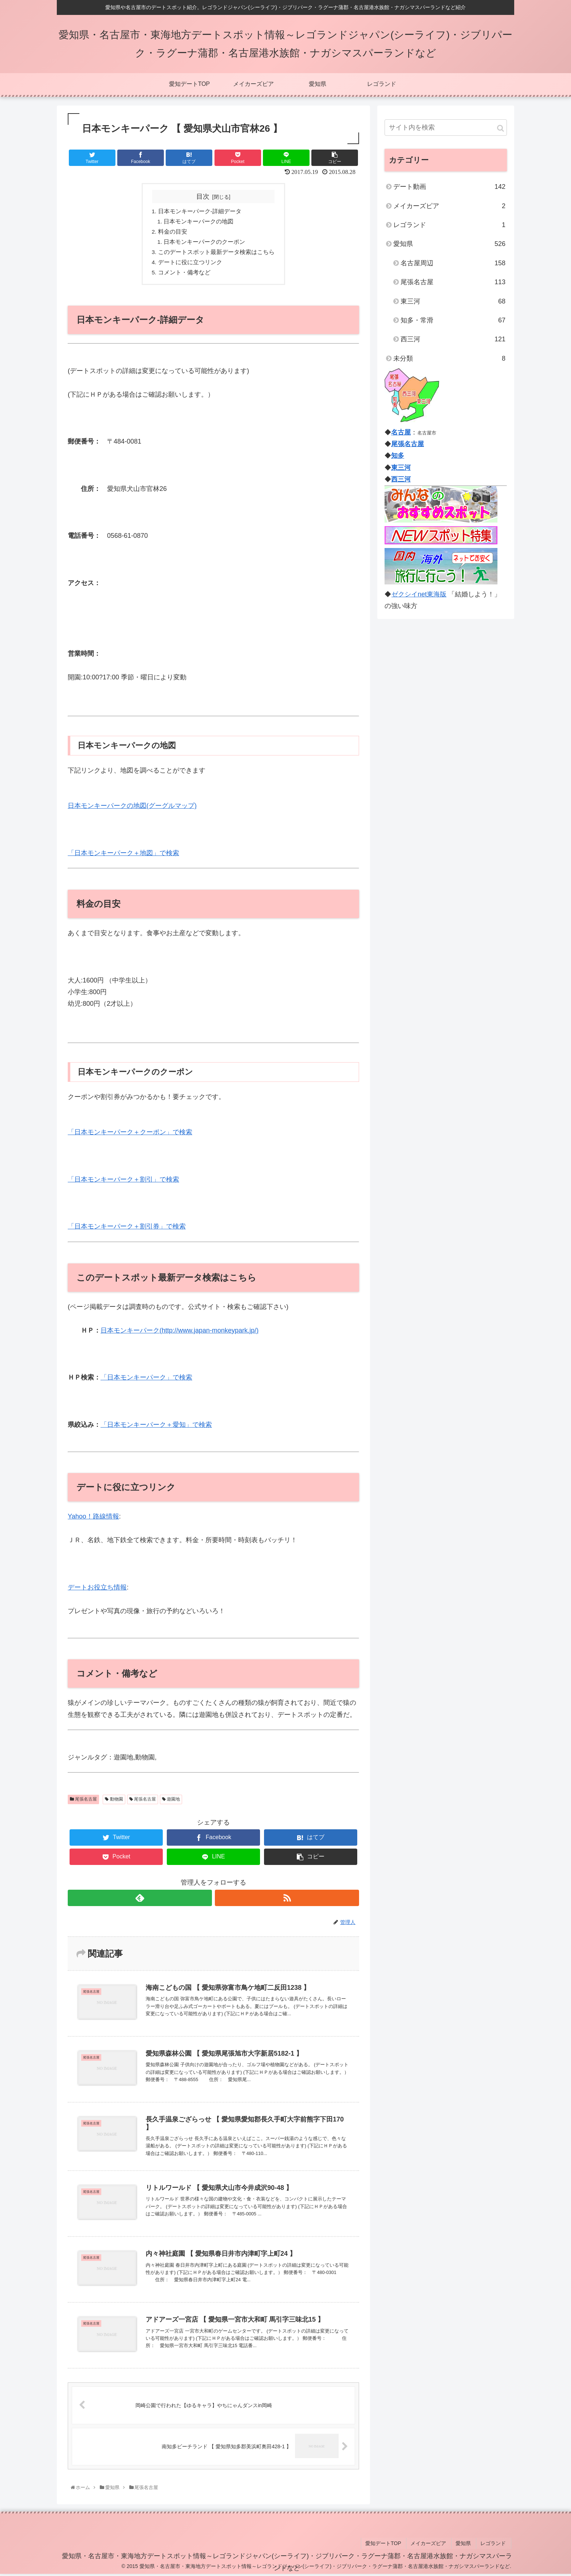  I want to click on 西三河, so click(453, 339).